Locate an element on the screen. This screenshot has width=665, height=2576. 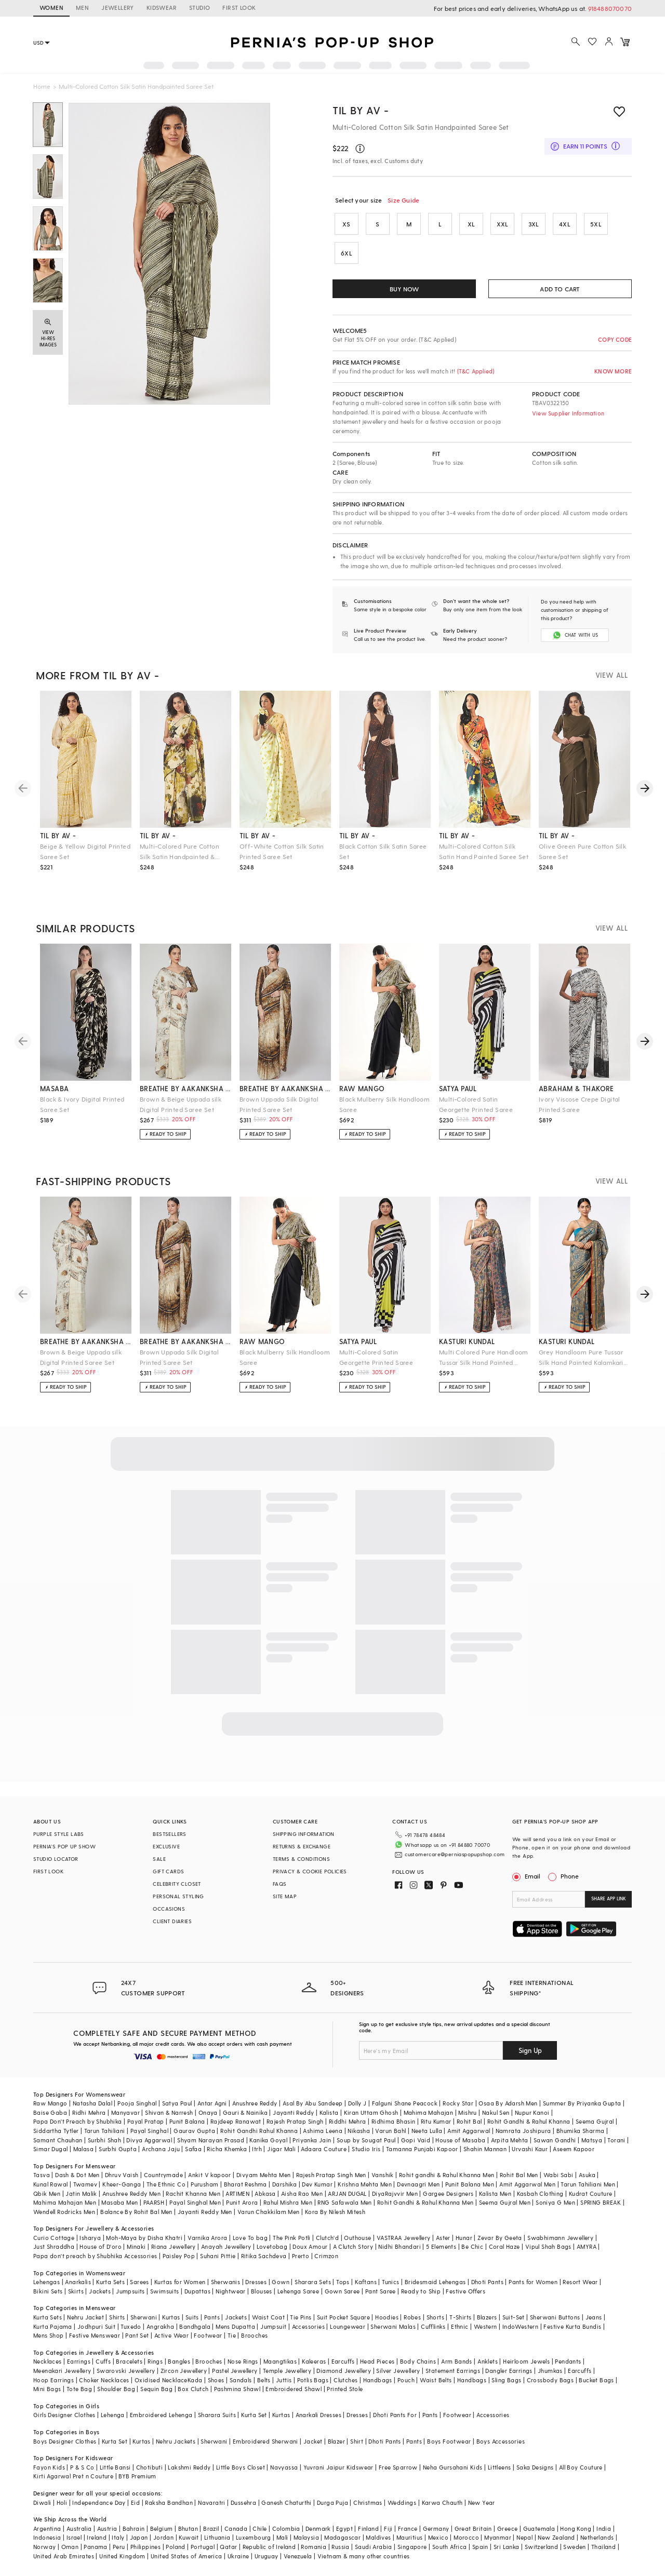
Multi Colored Pure Handloom Tussar Silk Hand Painted Saree Set is located at coordinates (483, 1357).